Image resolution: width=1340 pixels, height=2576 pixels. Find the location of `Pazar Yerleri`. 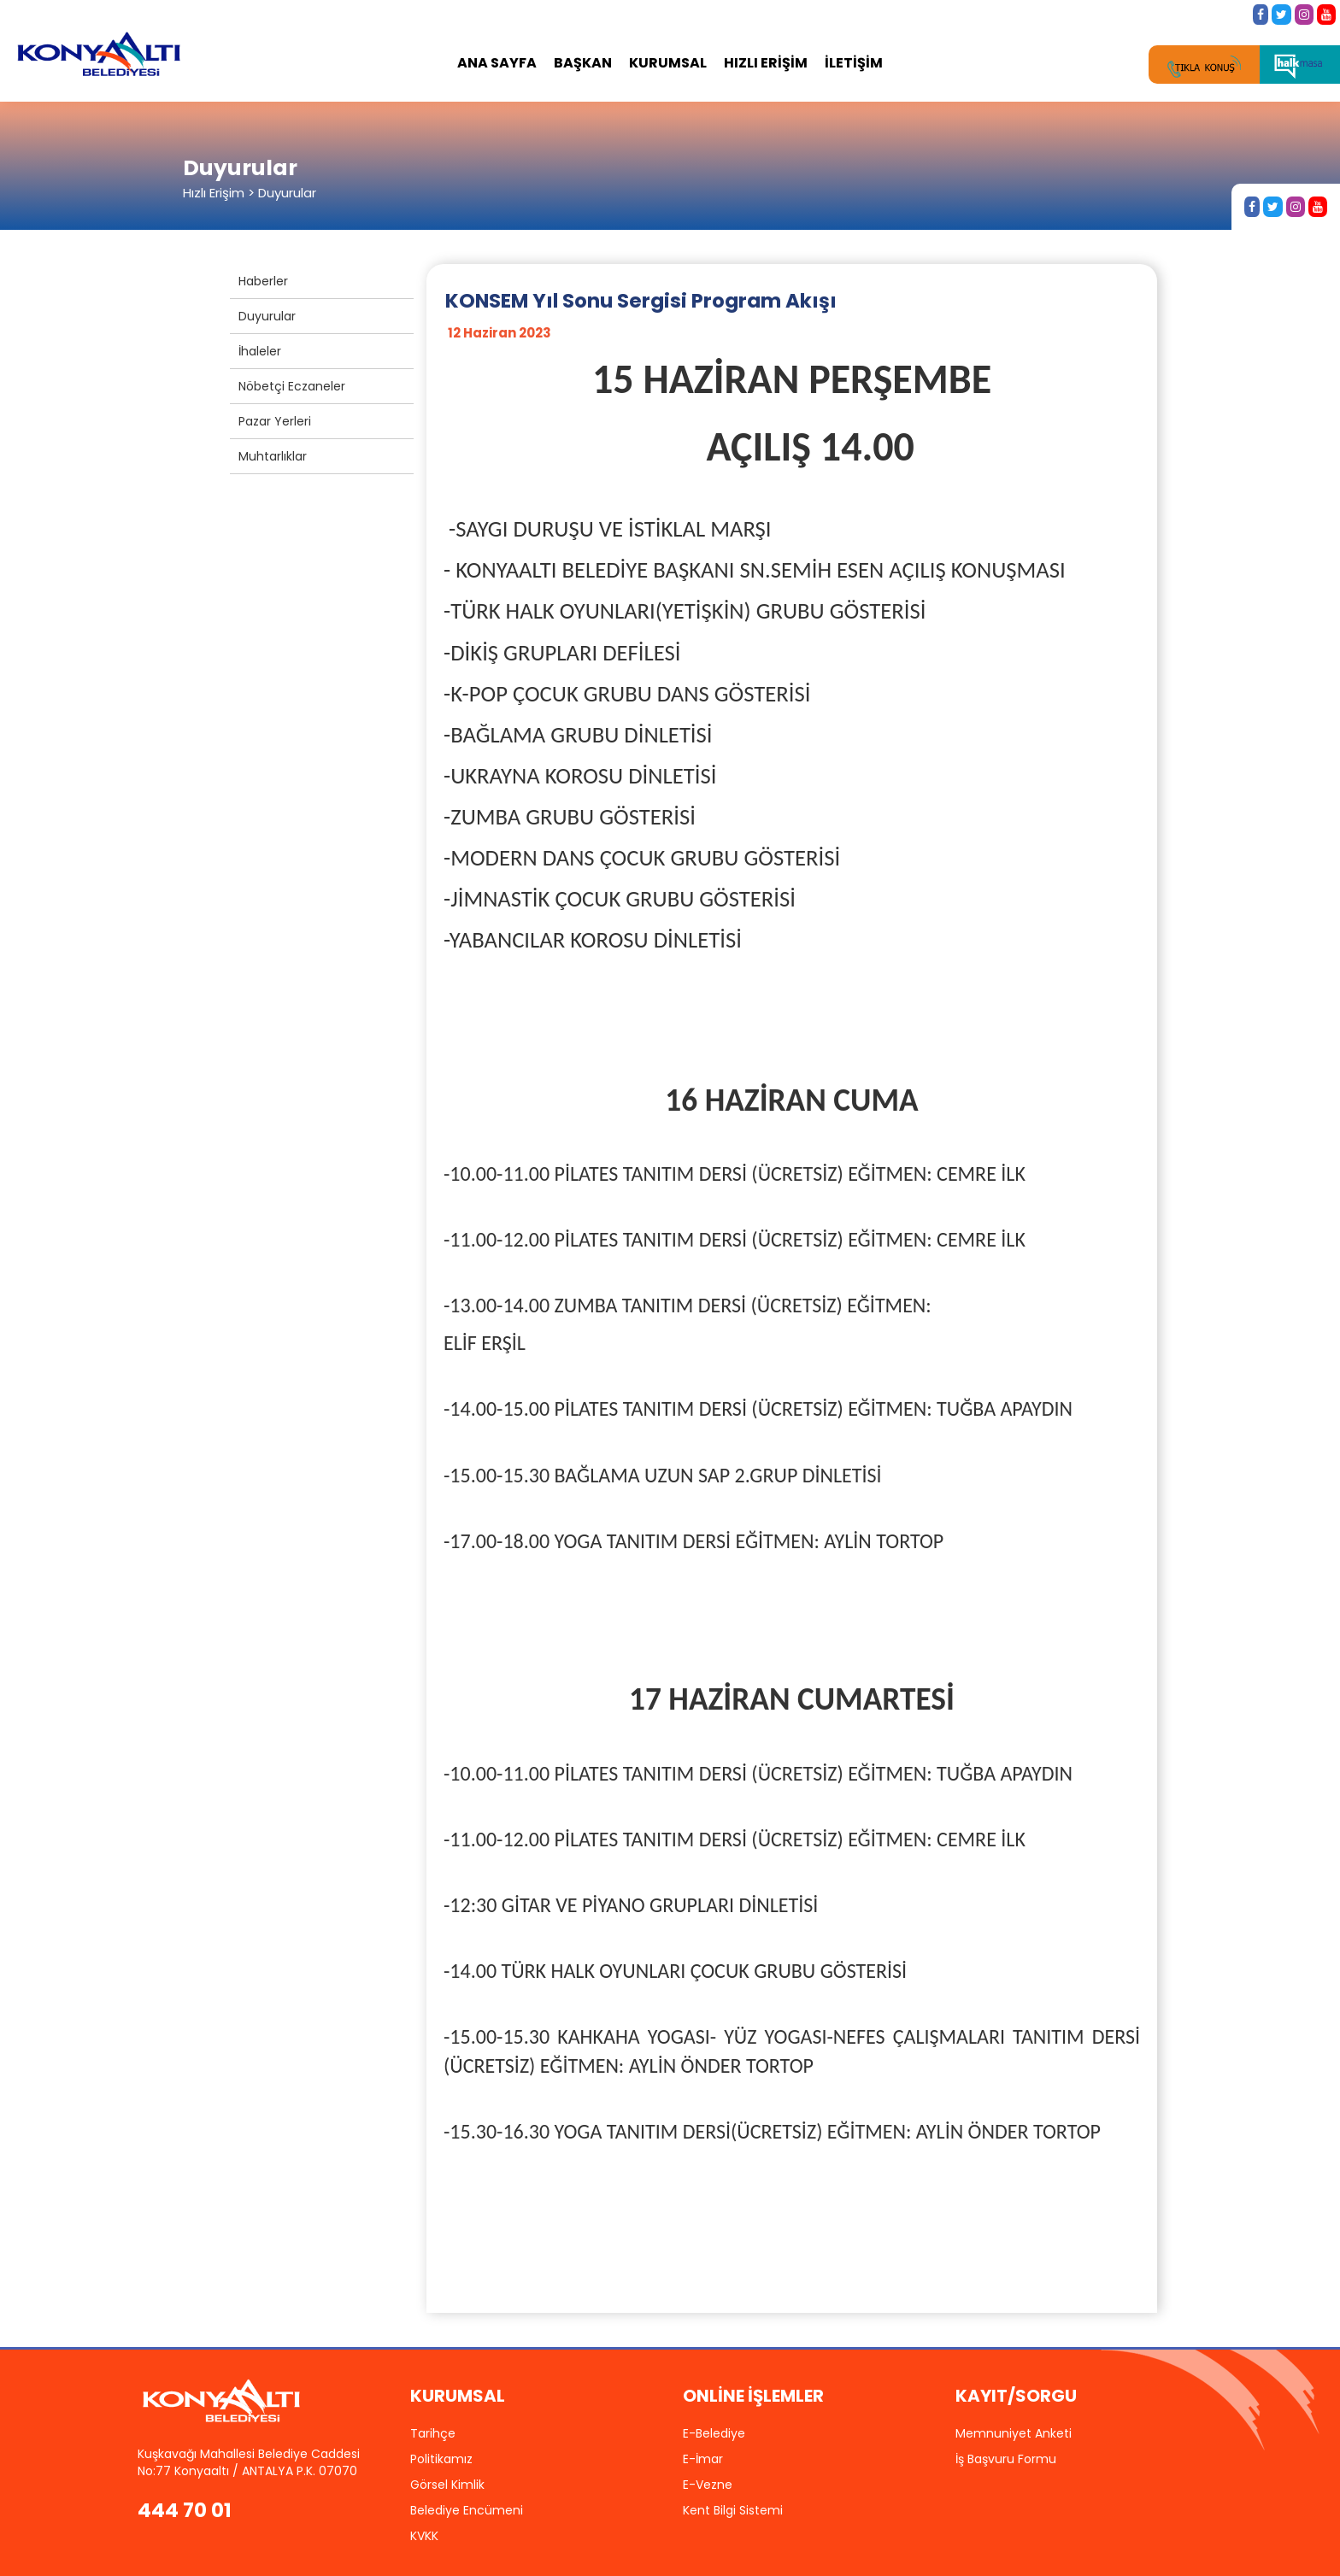

Pazar Yerleri is located at coordinates (274, 421).